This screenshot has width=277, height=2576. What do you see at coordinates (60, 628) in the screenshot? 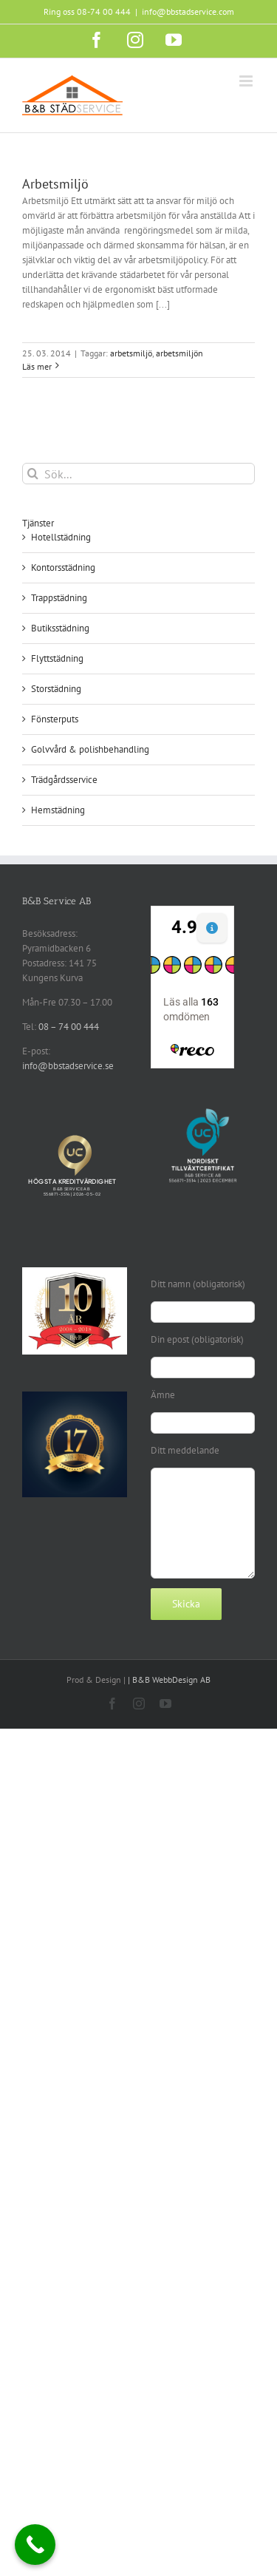
I see `Butiksstädning` at bounding box center [60, 628].